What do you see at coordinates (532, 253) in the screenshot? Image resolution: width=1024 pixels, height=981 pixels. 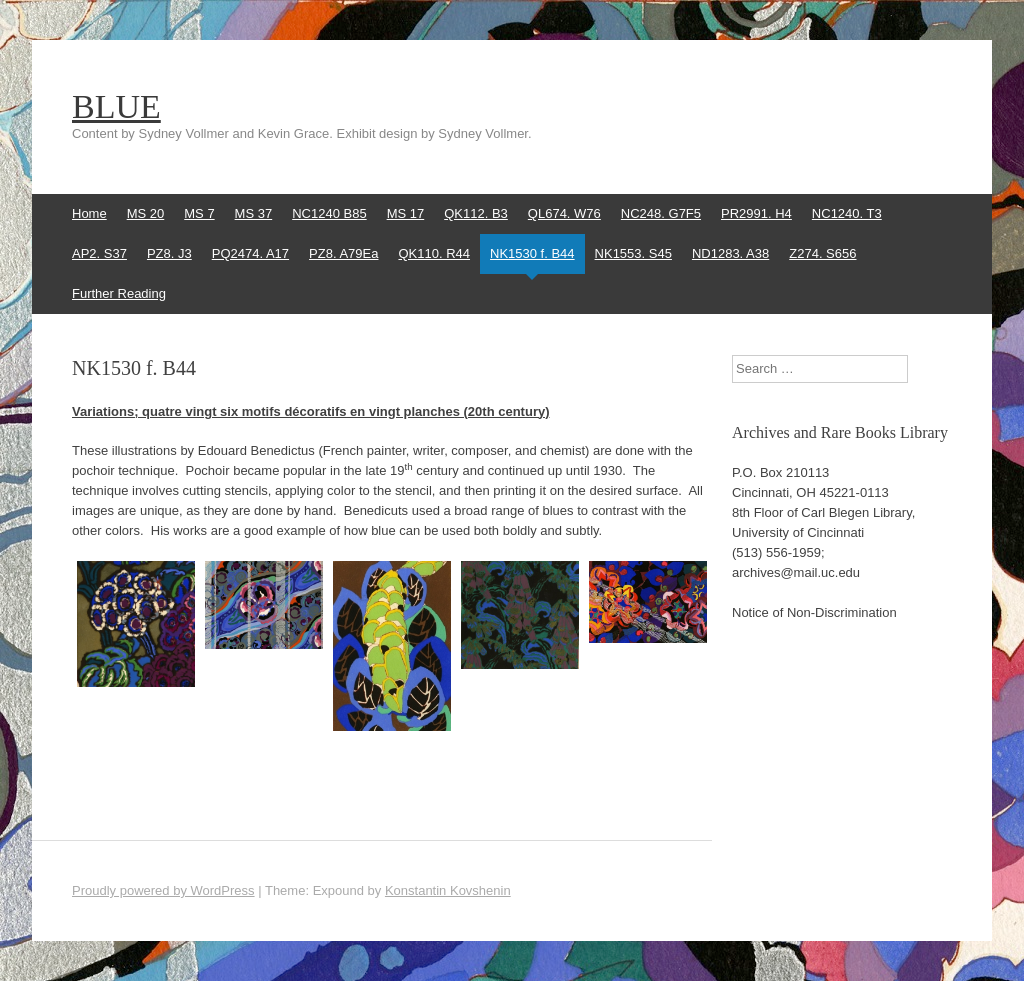 I see `NK1530 f. B44` at bounding box center [532, 253].